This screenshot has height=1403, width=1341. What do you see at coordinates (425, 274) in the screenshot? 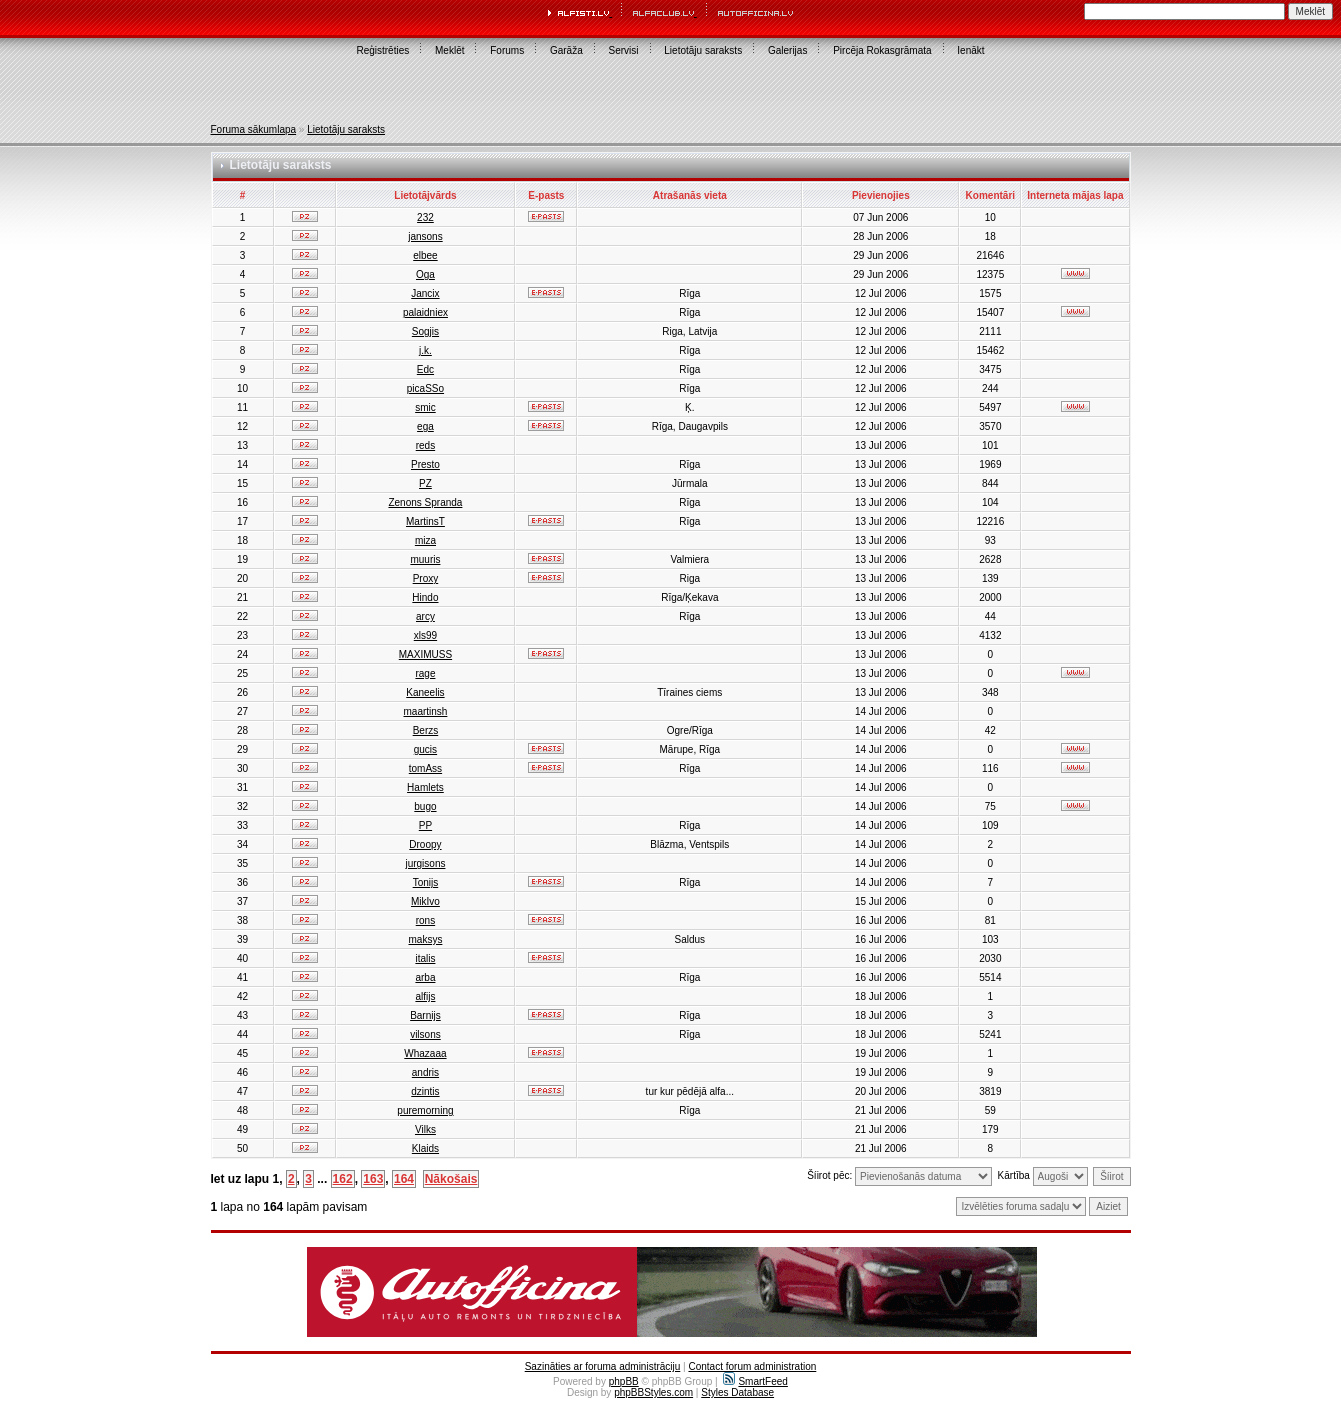
I see `Oga` at bounding box center [425, 274].